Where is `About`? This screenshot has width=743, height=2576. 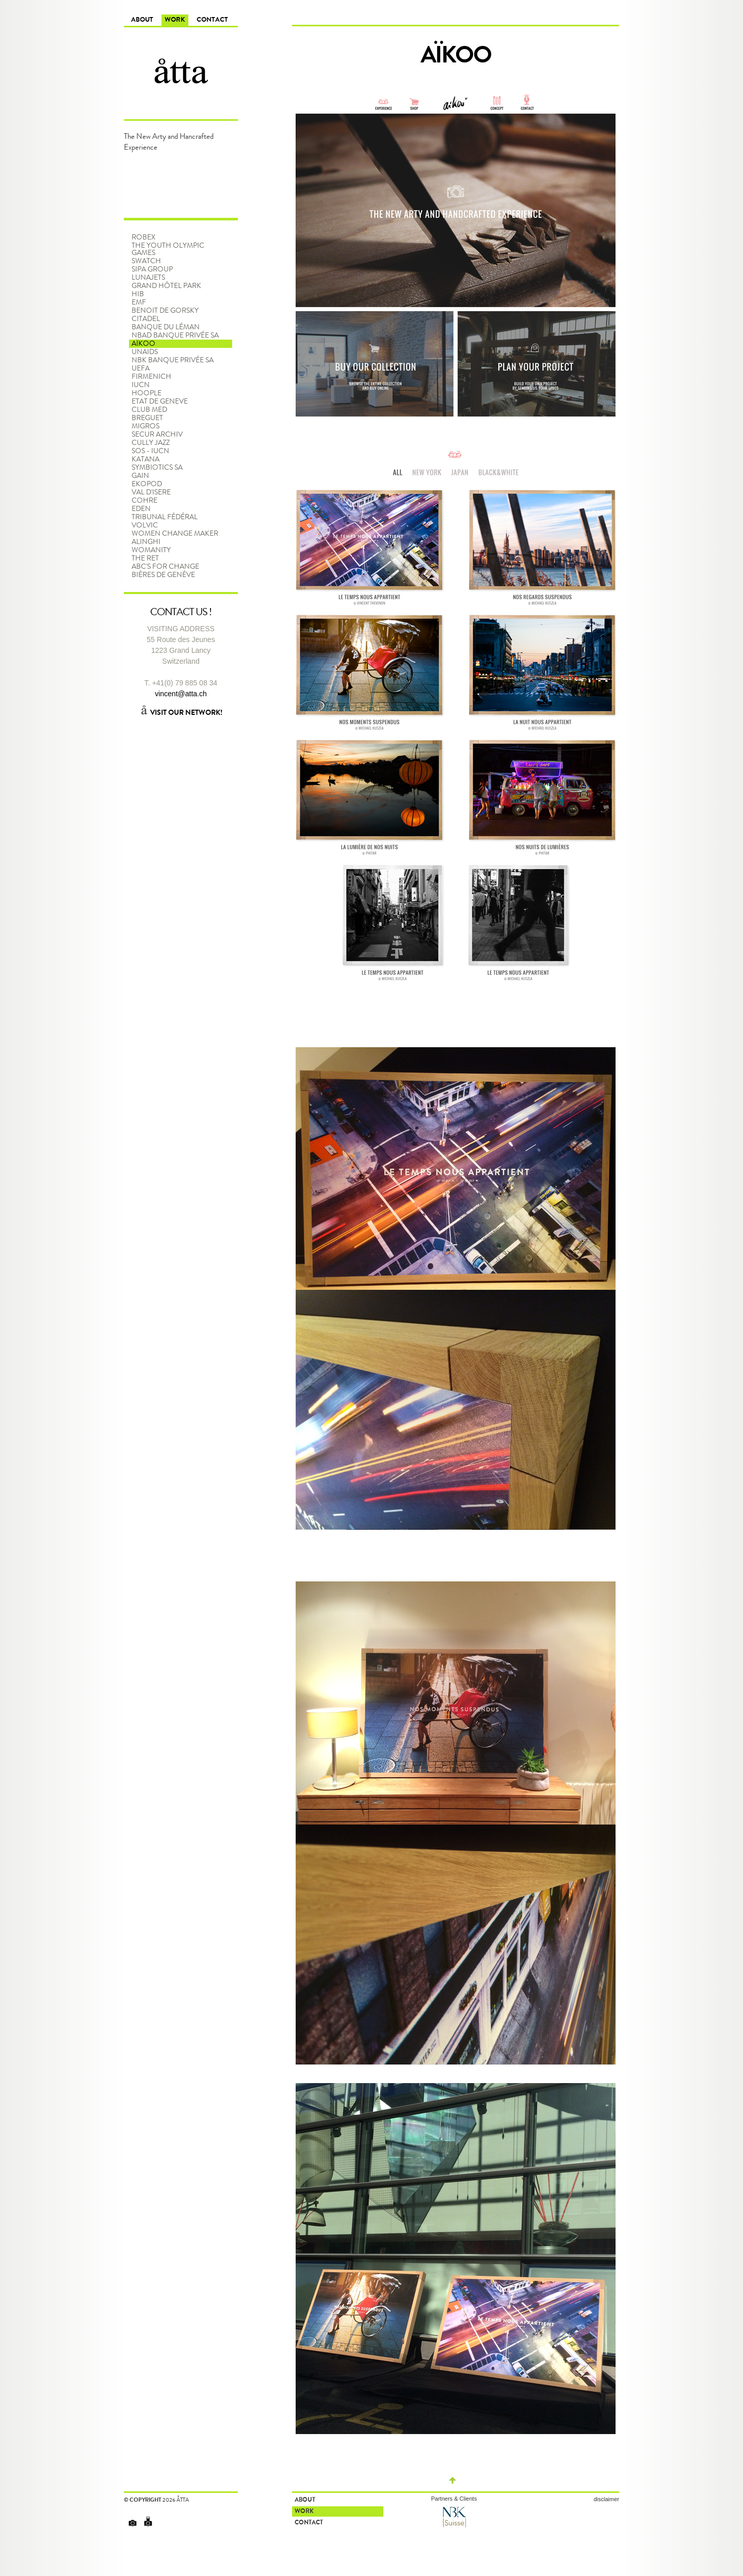 About is located at coordinates (142, 20).